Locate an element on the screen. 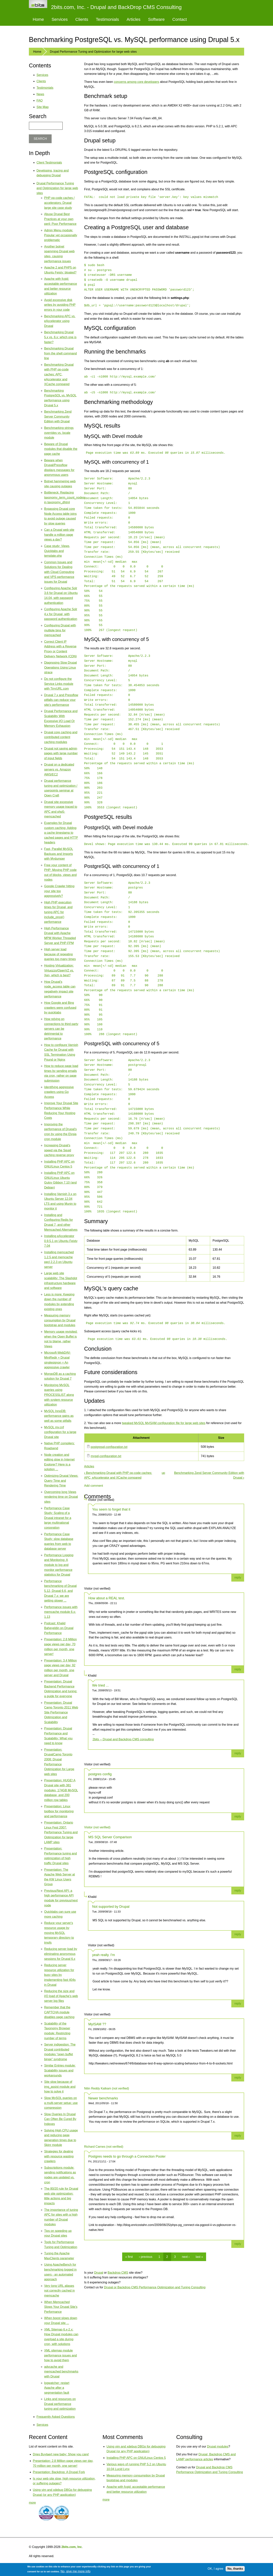 The image size is (273, 2576). Drupal on a dedicated servers vs. Amazon AWS/EC2 is located at coordinates (59, 769).